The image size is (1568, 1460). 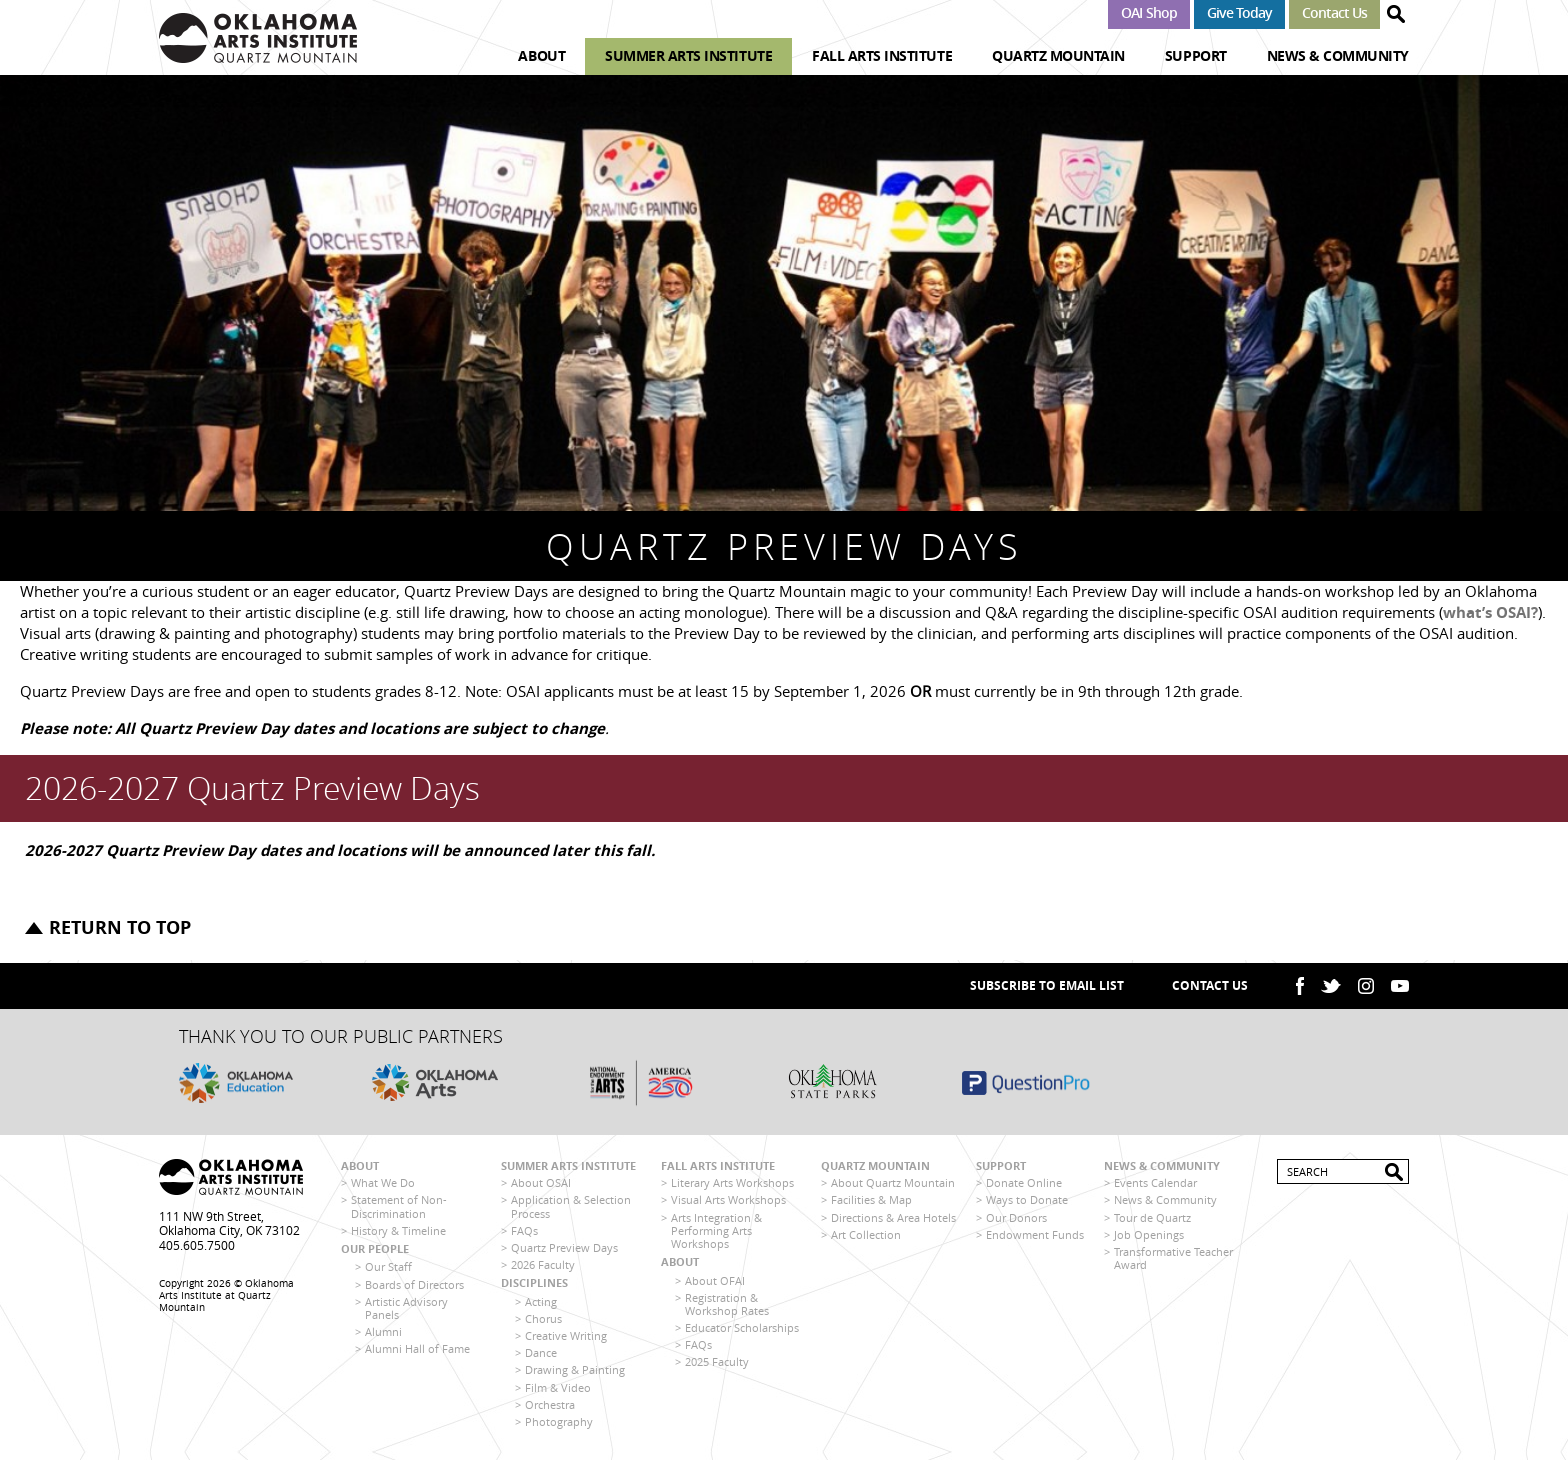 I want to click on Statement of Non-Discrimination, so click(x=399, y=1206).